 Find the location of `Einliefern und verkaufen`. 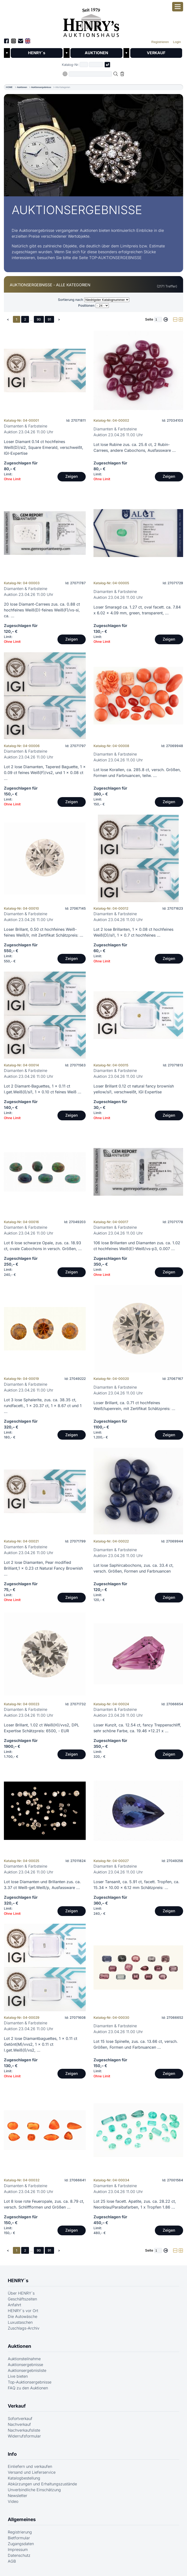

Einliefern und verkaufen is located at coordinates (30, 2466).